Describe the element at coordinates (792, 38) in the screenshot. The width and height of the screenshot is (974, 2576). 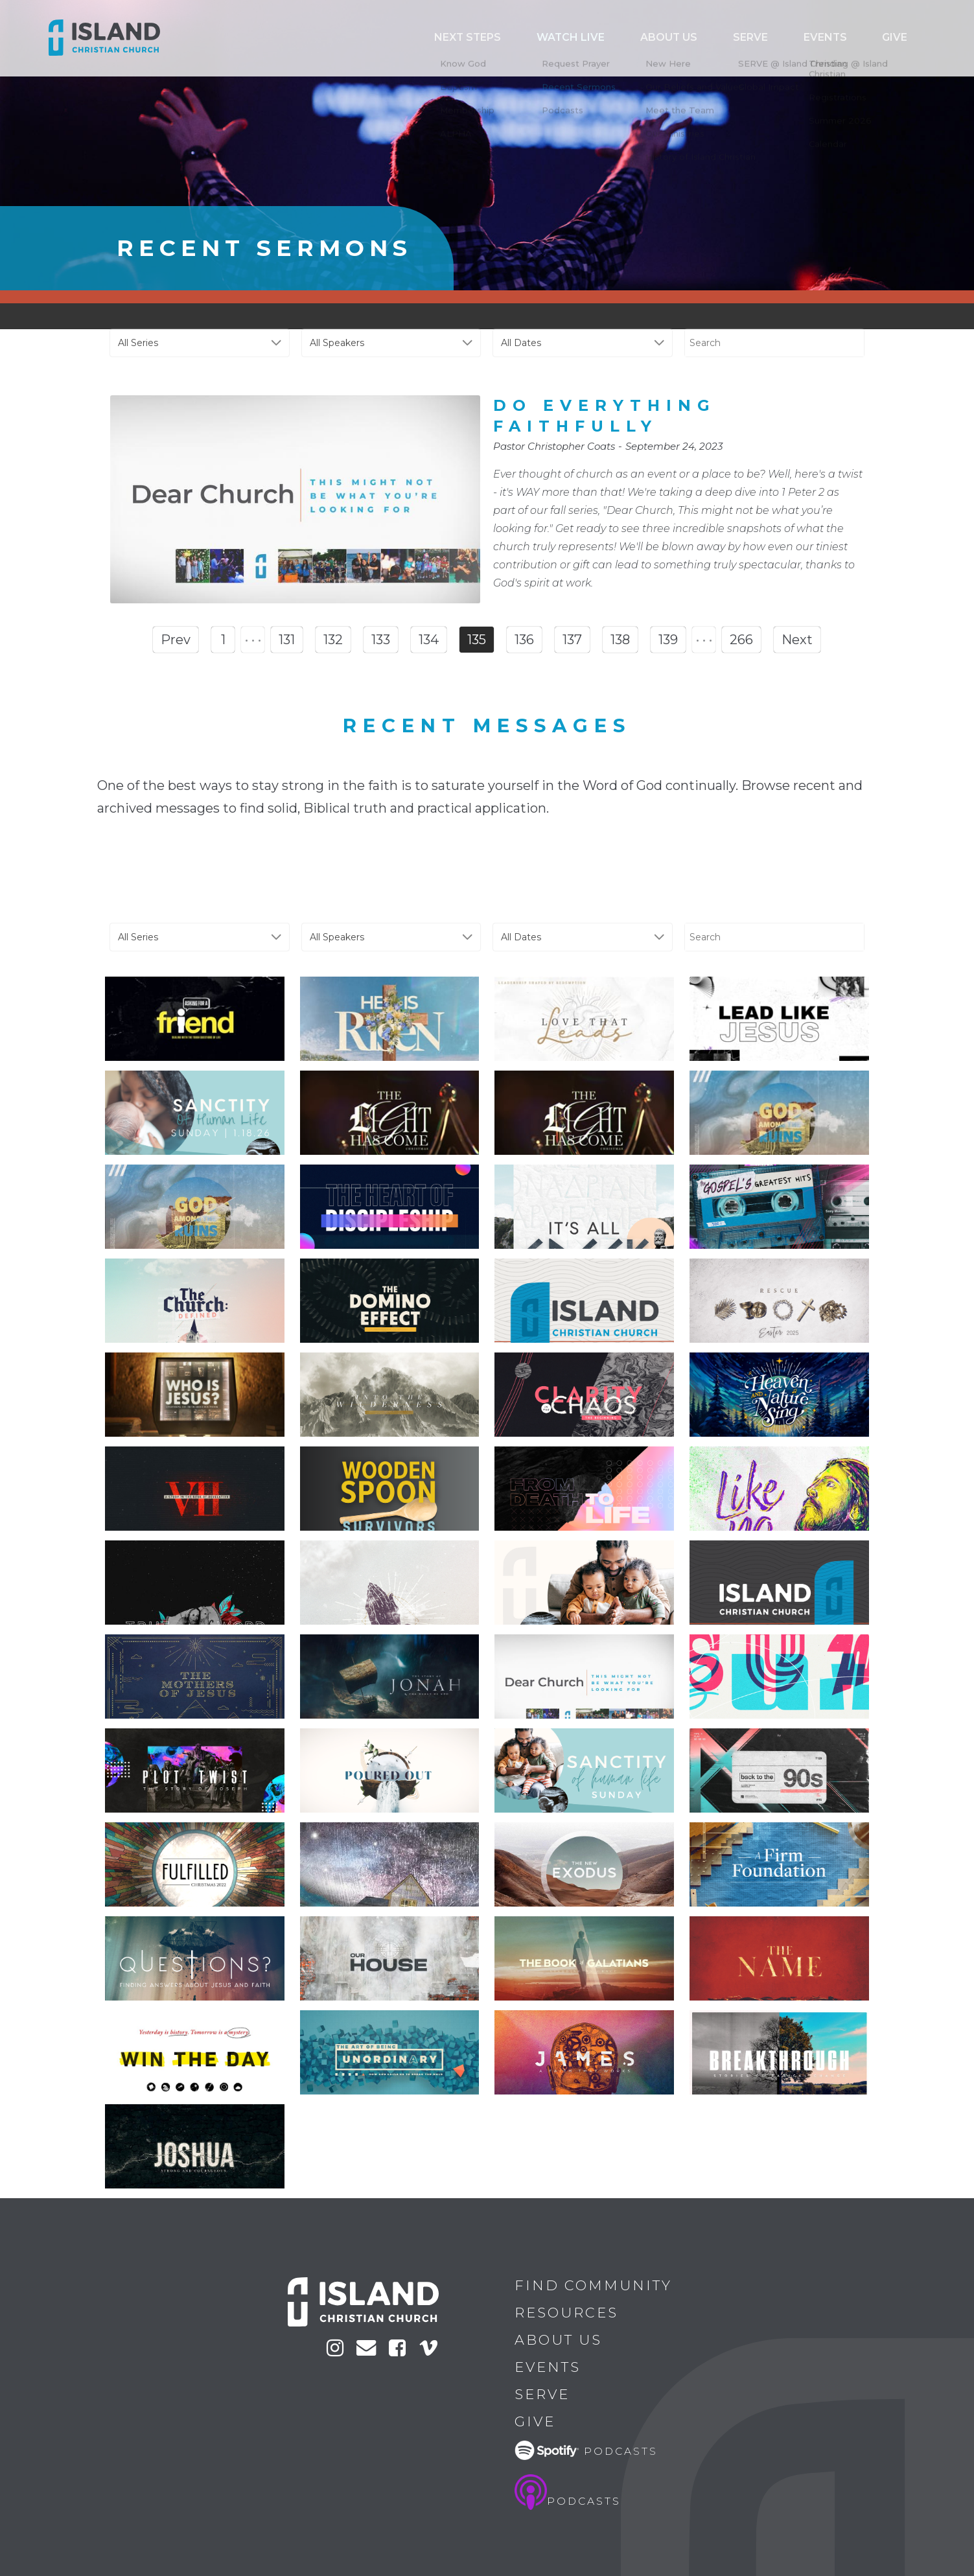
I see `Serve` at that location.